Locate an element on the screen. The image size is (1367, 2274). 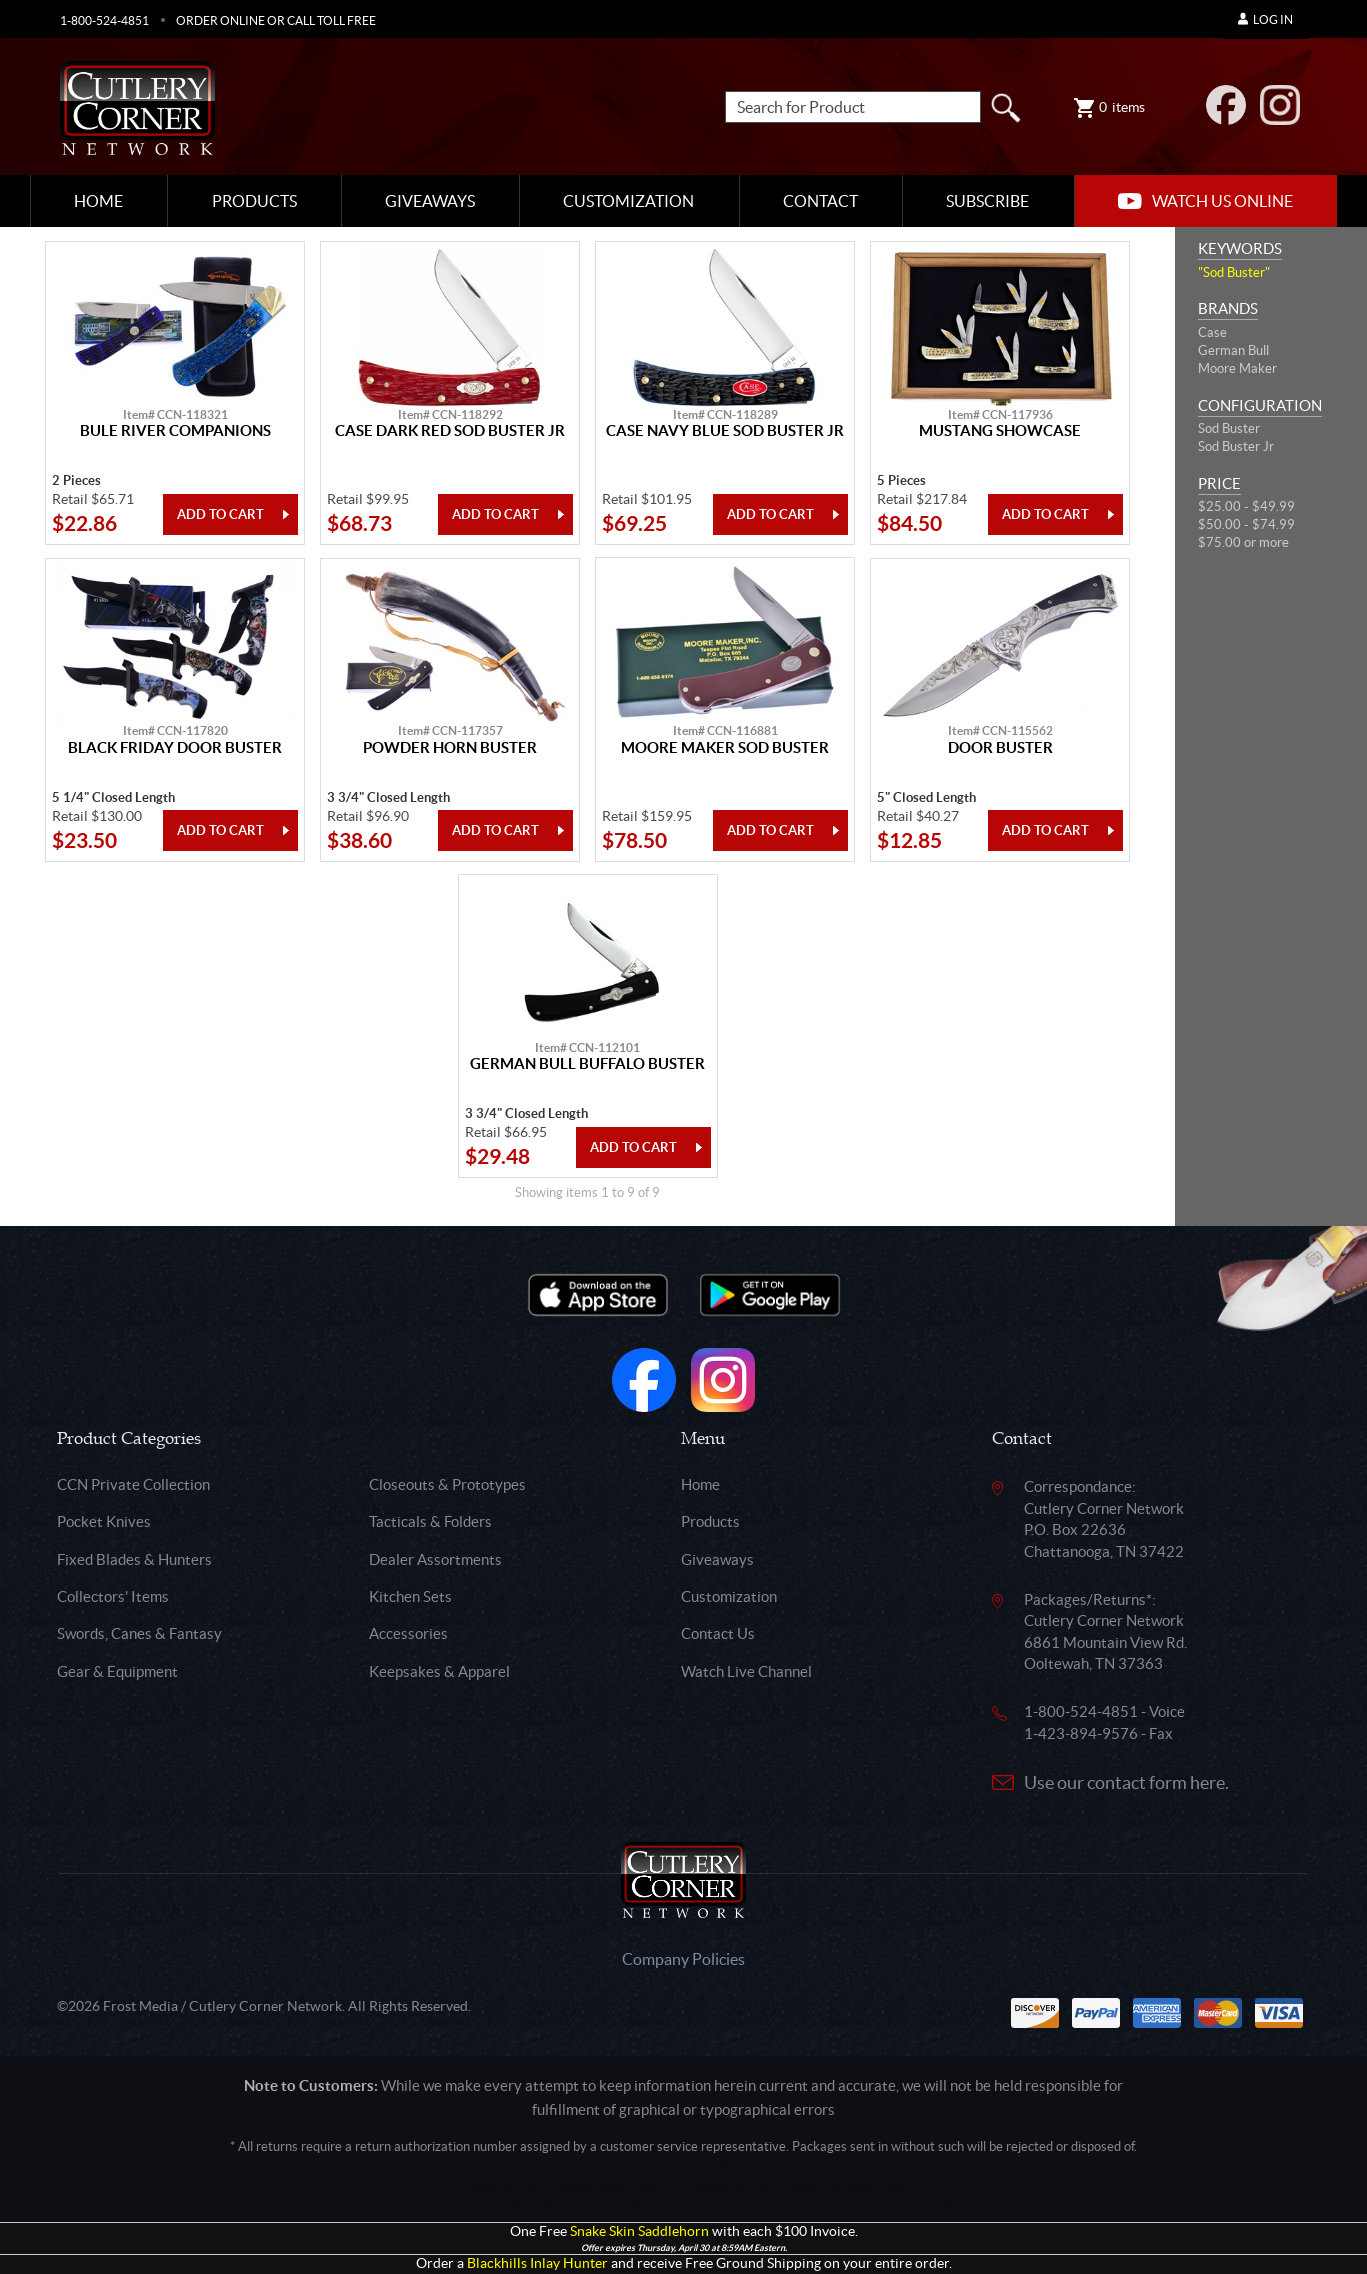
Kitchen Sets is located at coordinates (410, 1596).